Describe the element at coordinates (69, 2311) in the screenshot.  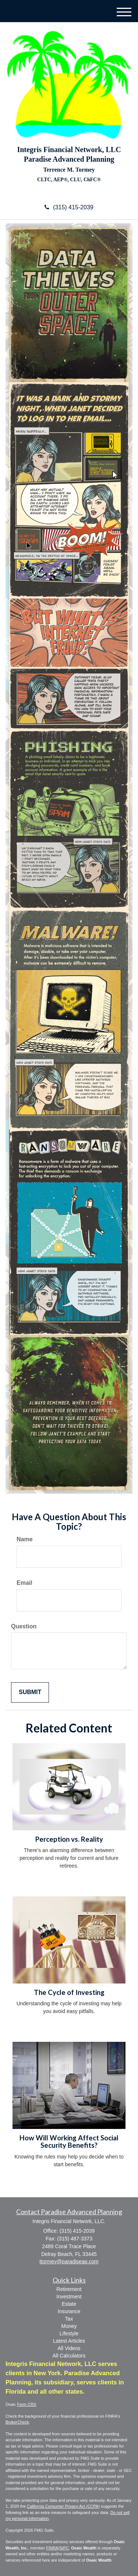
I see `Insurance` at that location.